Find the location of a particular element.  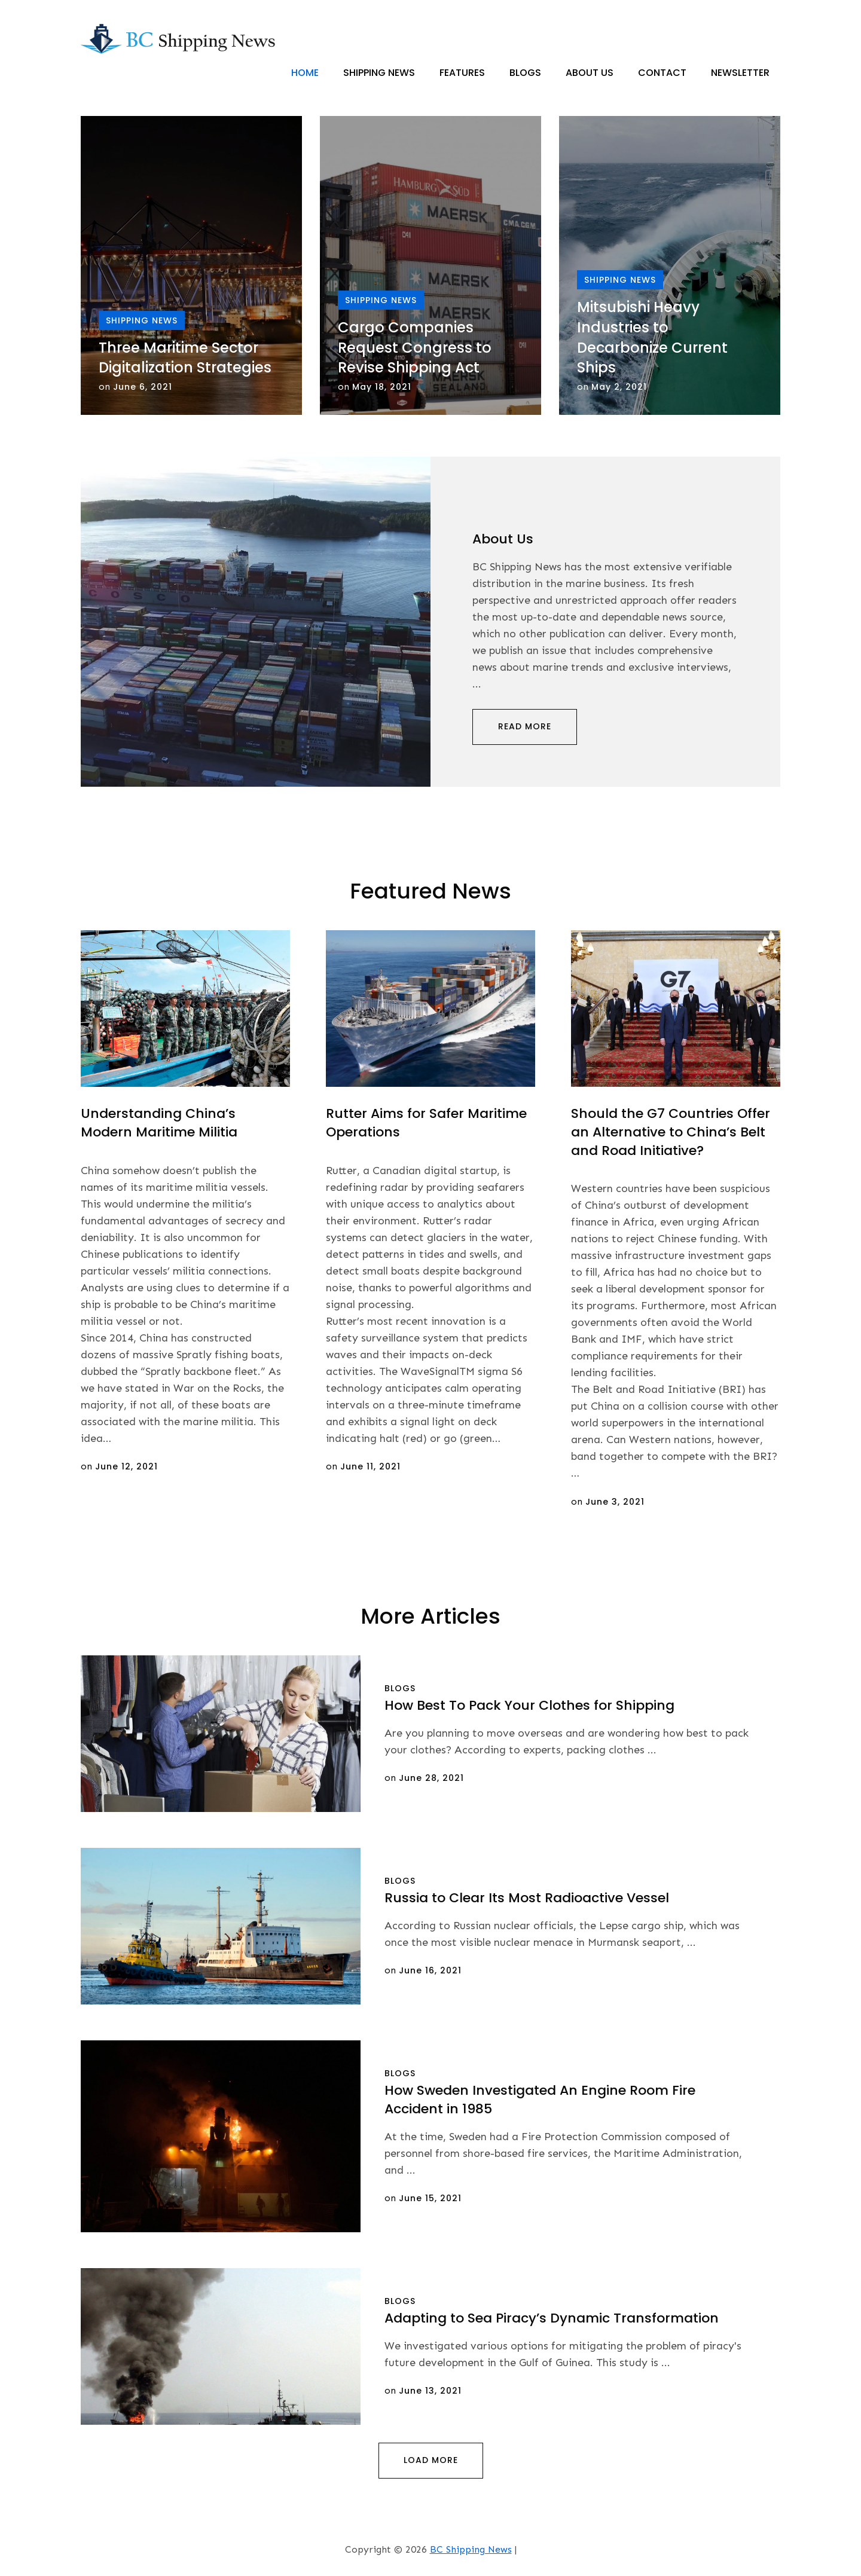

Cargo Companies Request Congress to Revise Shipping Act is located at coordinates (414, 347).